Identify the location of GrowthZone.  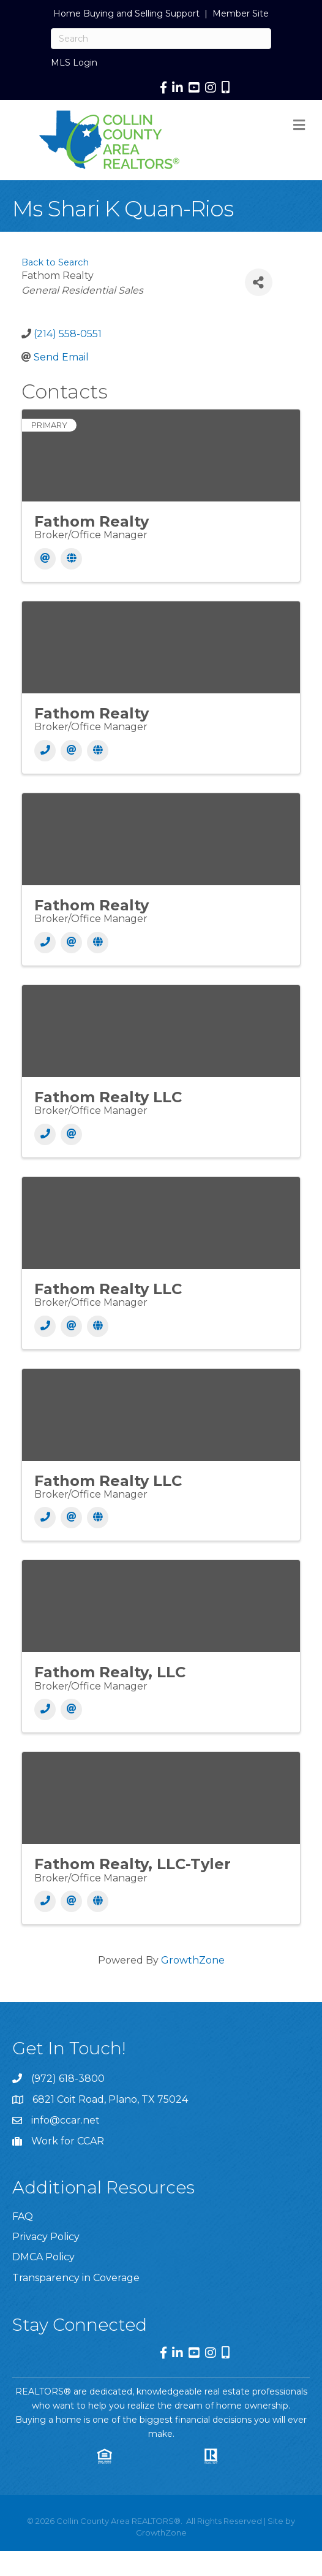
(193, 1960).